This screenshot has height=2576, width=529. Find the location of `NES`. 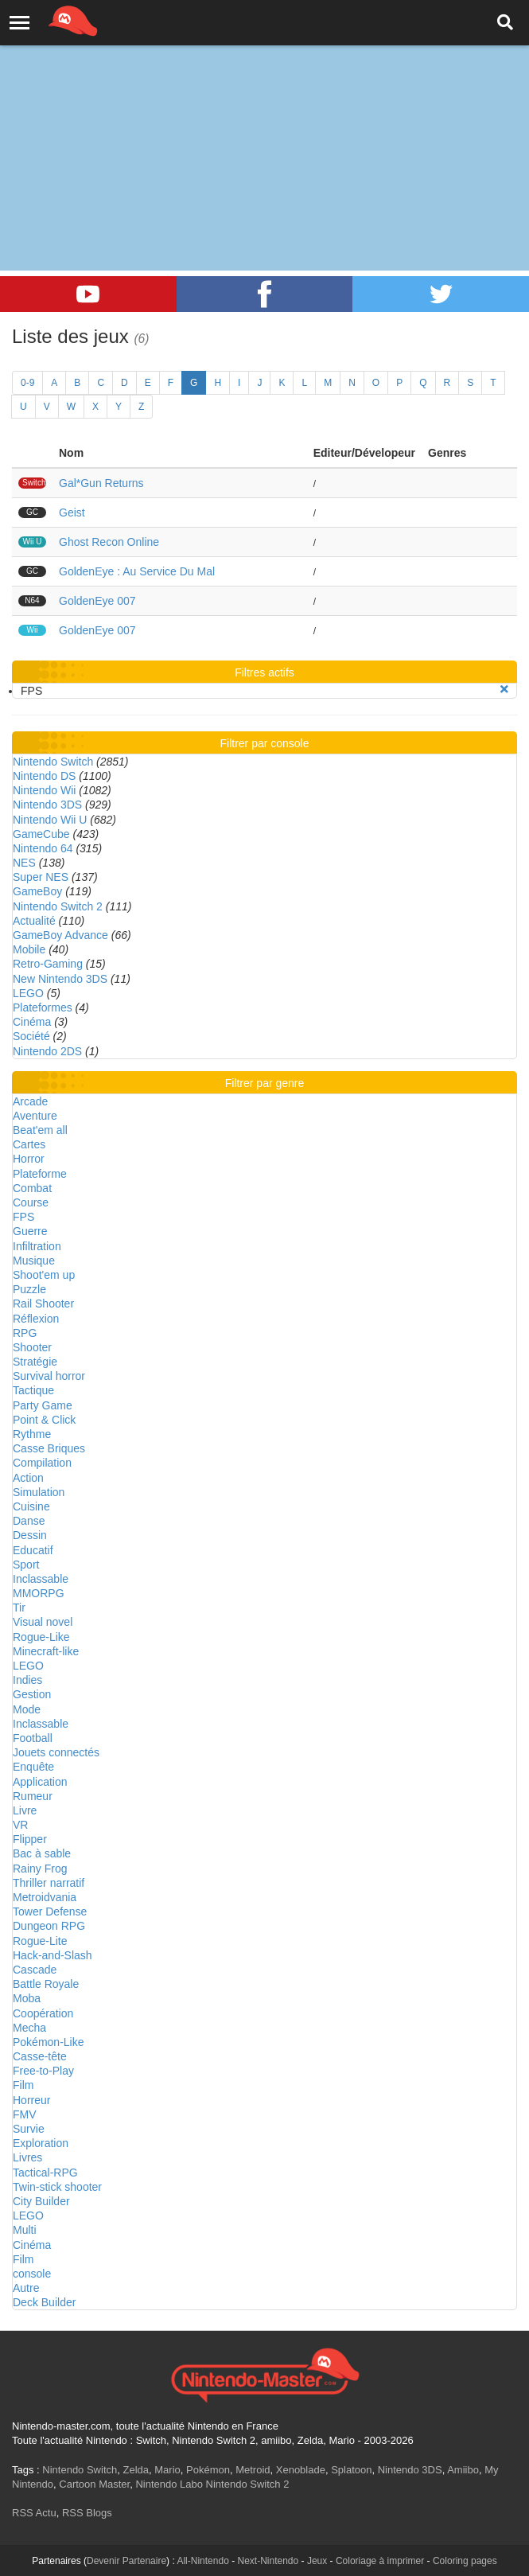

NES is located at coordinates (24, 862).